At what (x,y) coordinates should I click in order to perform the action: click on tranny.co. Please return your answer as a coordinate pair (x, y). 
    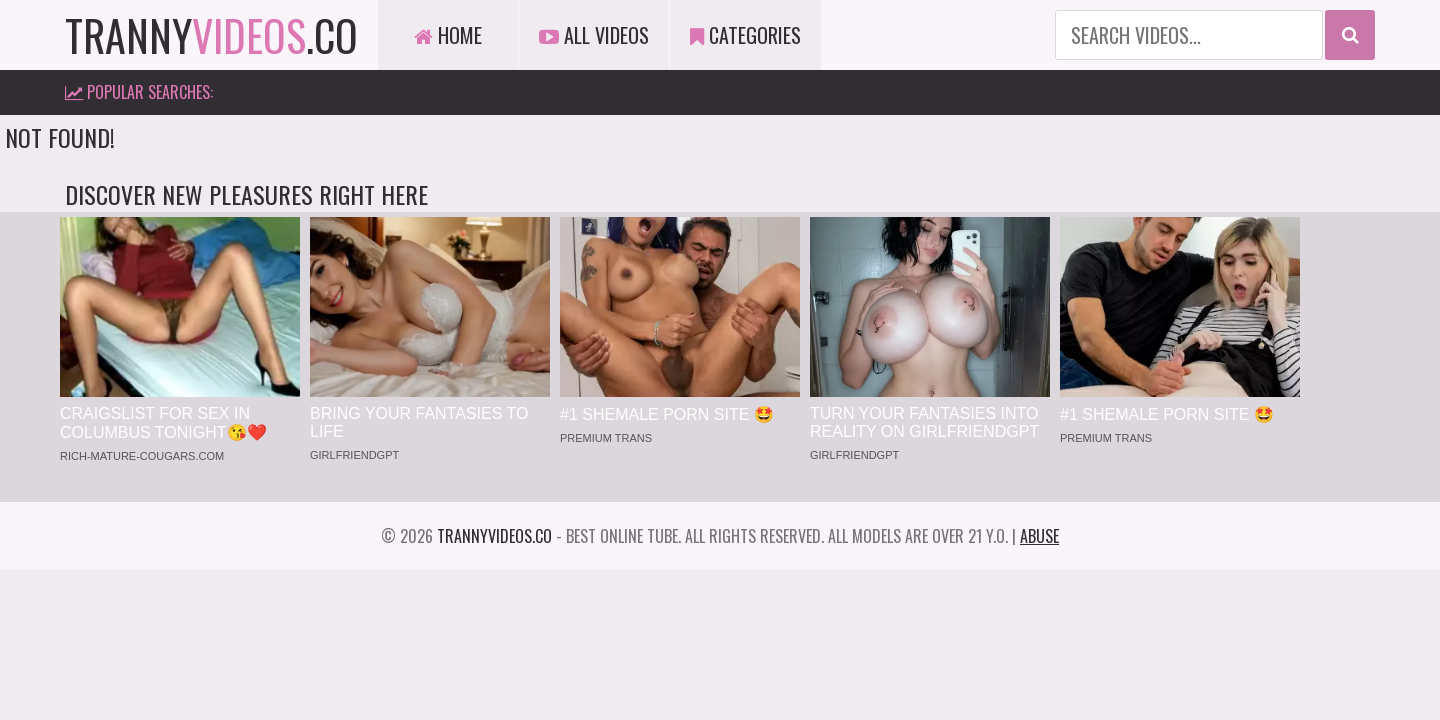
    Looking at the image, I should click on (211, 35).